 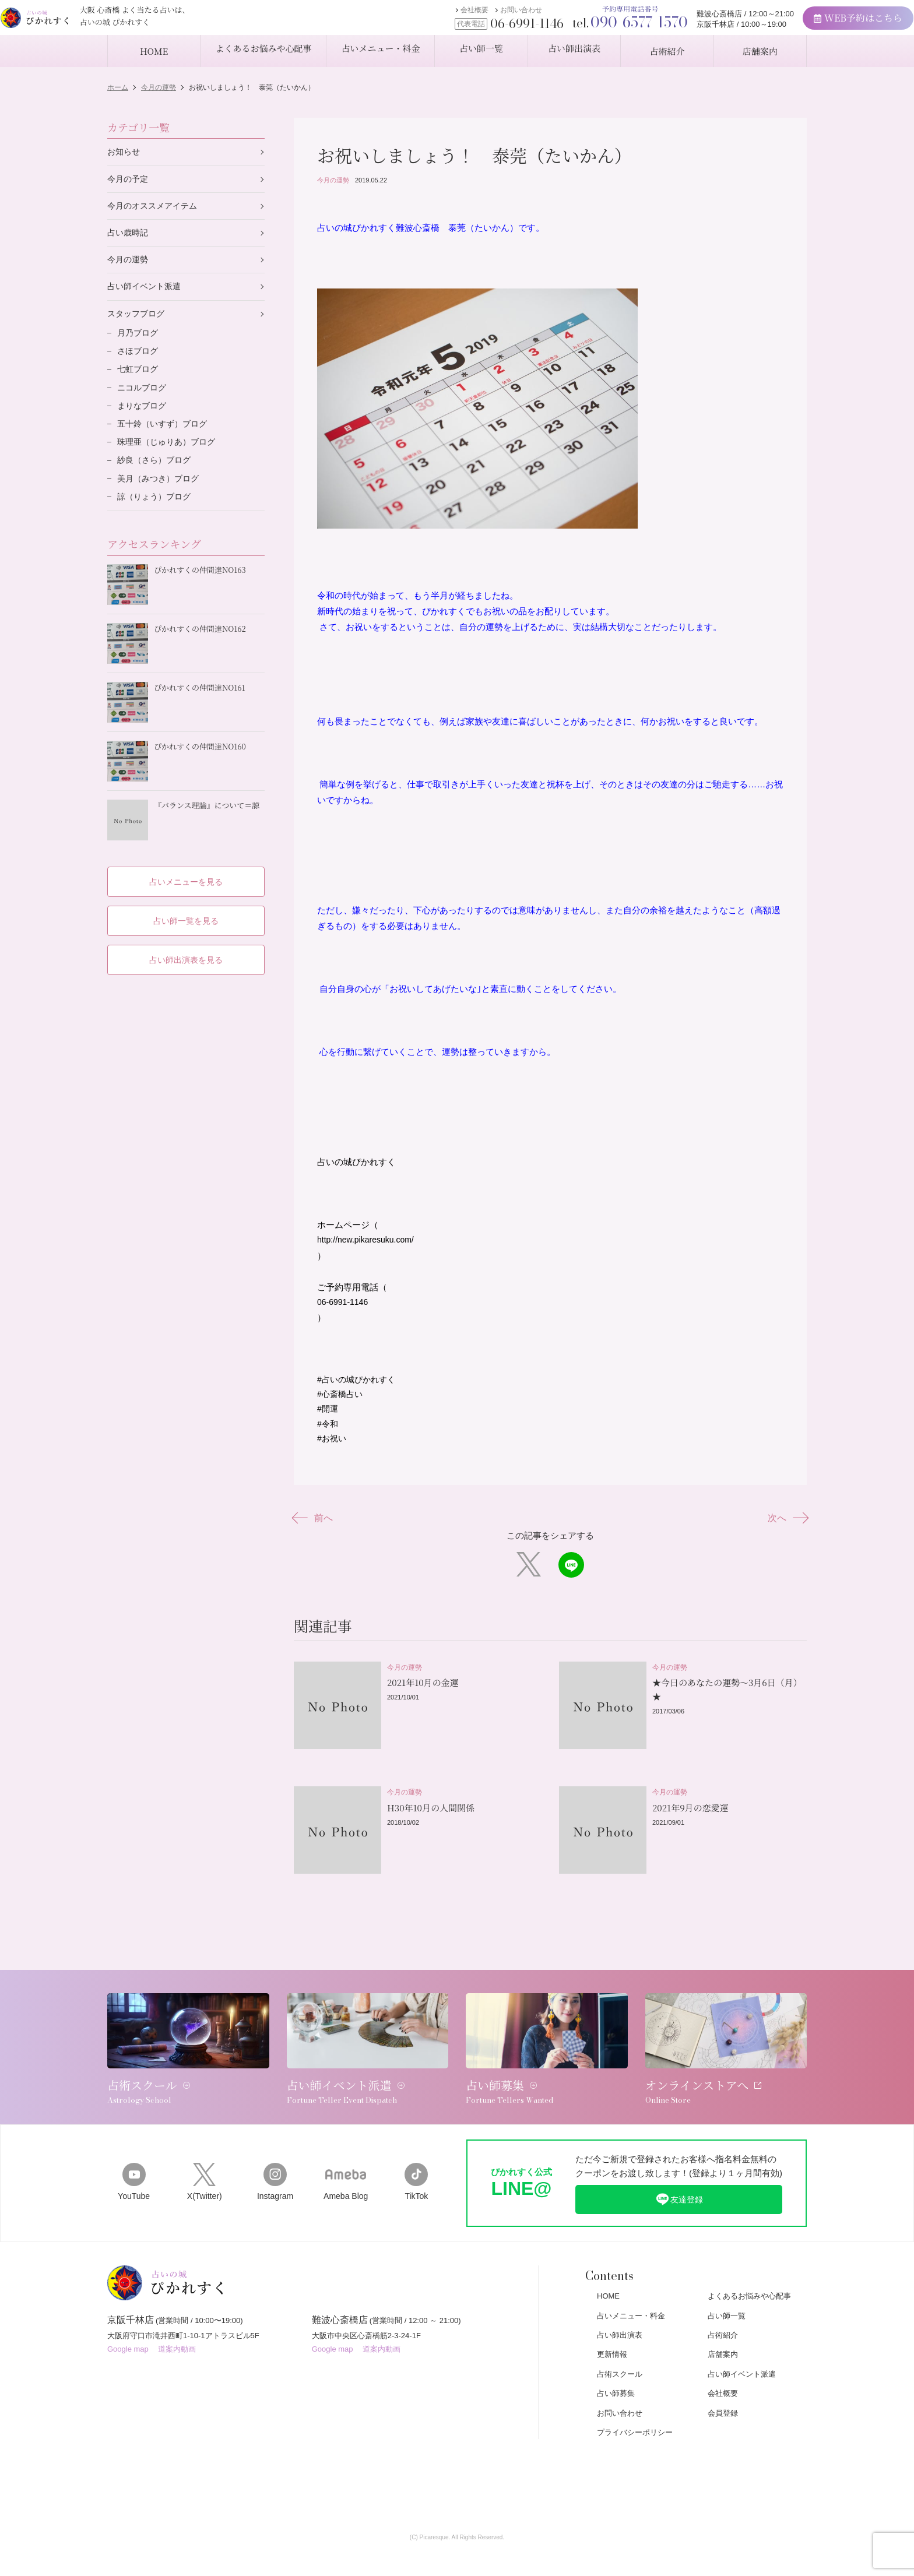 I want to click on 今月の予定, so click(x=129, y=180).